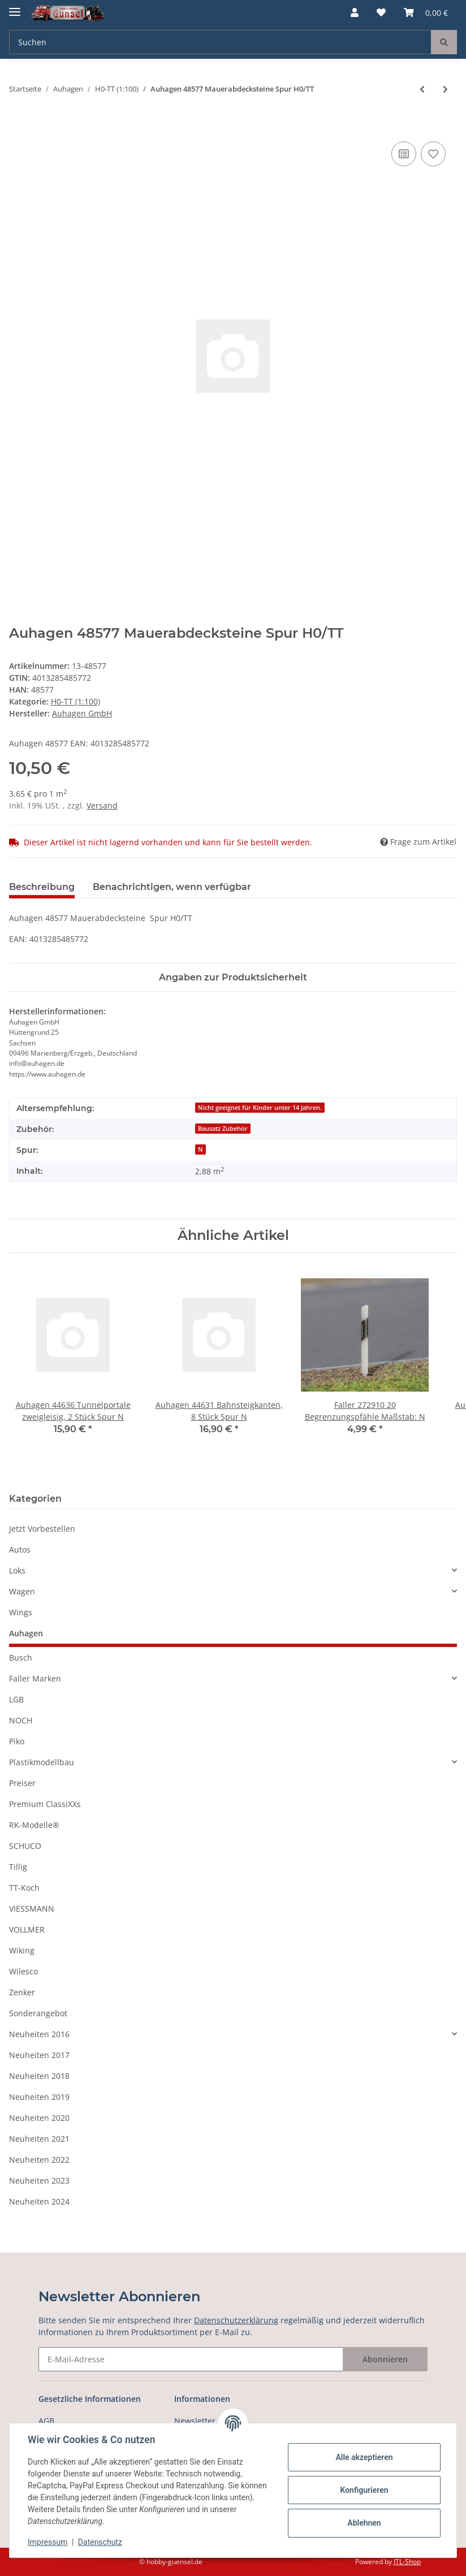 Image resolution: width=466 pixels, height=2576 pixels. What do you see at coordinates (39, 2180) in the screenshot?
I see `Neuheiten 2023` at bounding box center [39, 2180].